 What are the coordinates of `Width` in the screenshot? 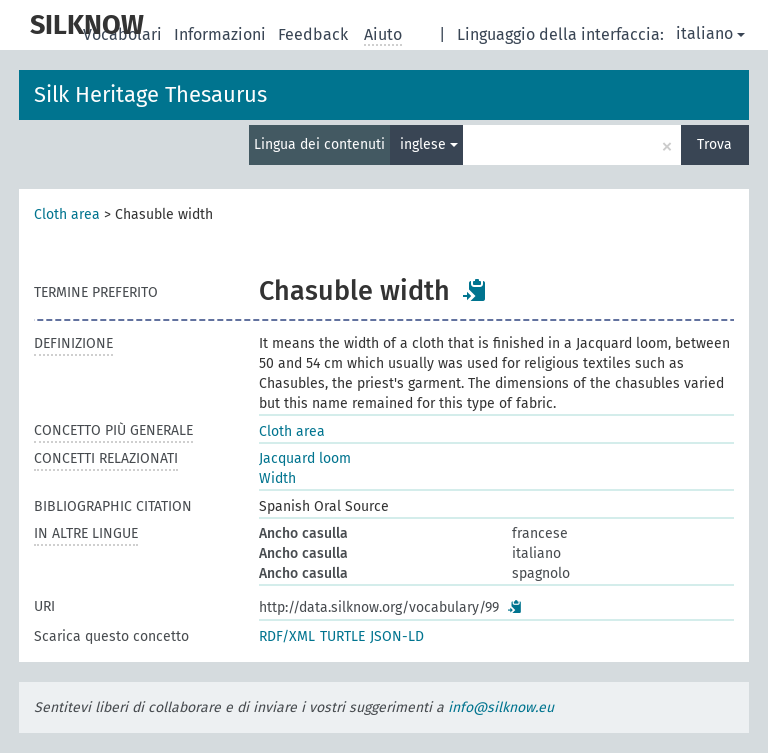 It's located at (277, 478).